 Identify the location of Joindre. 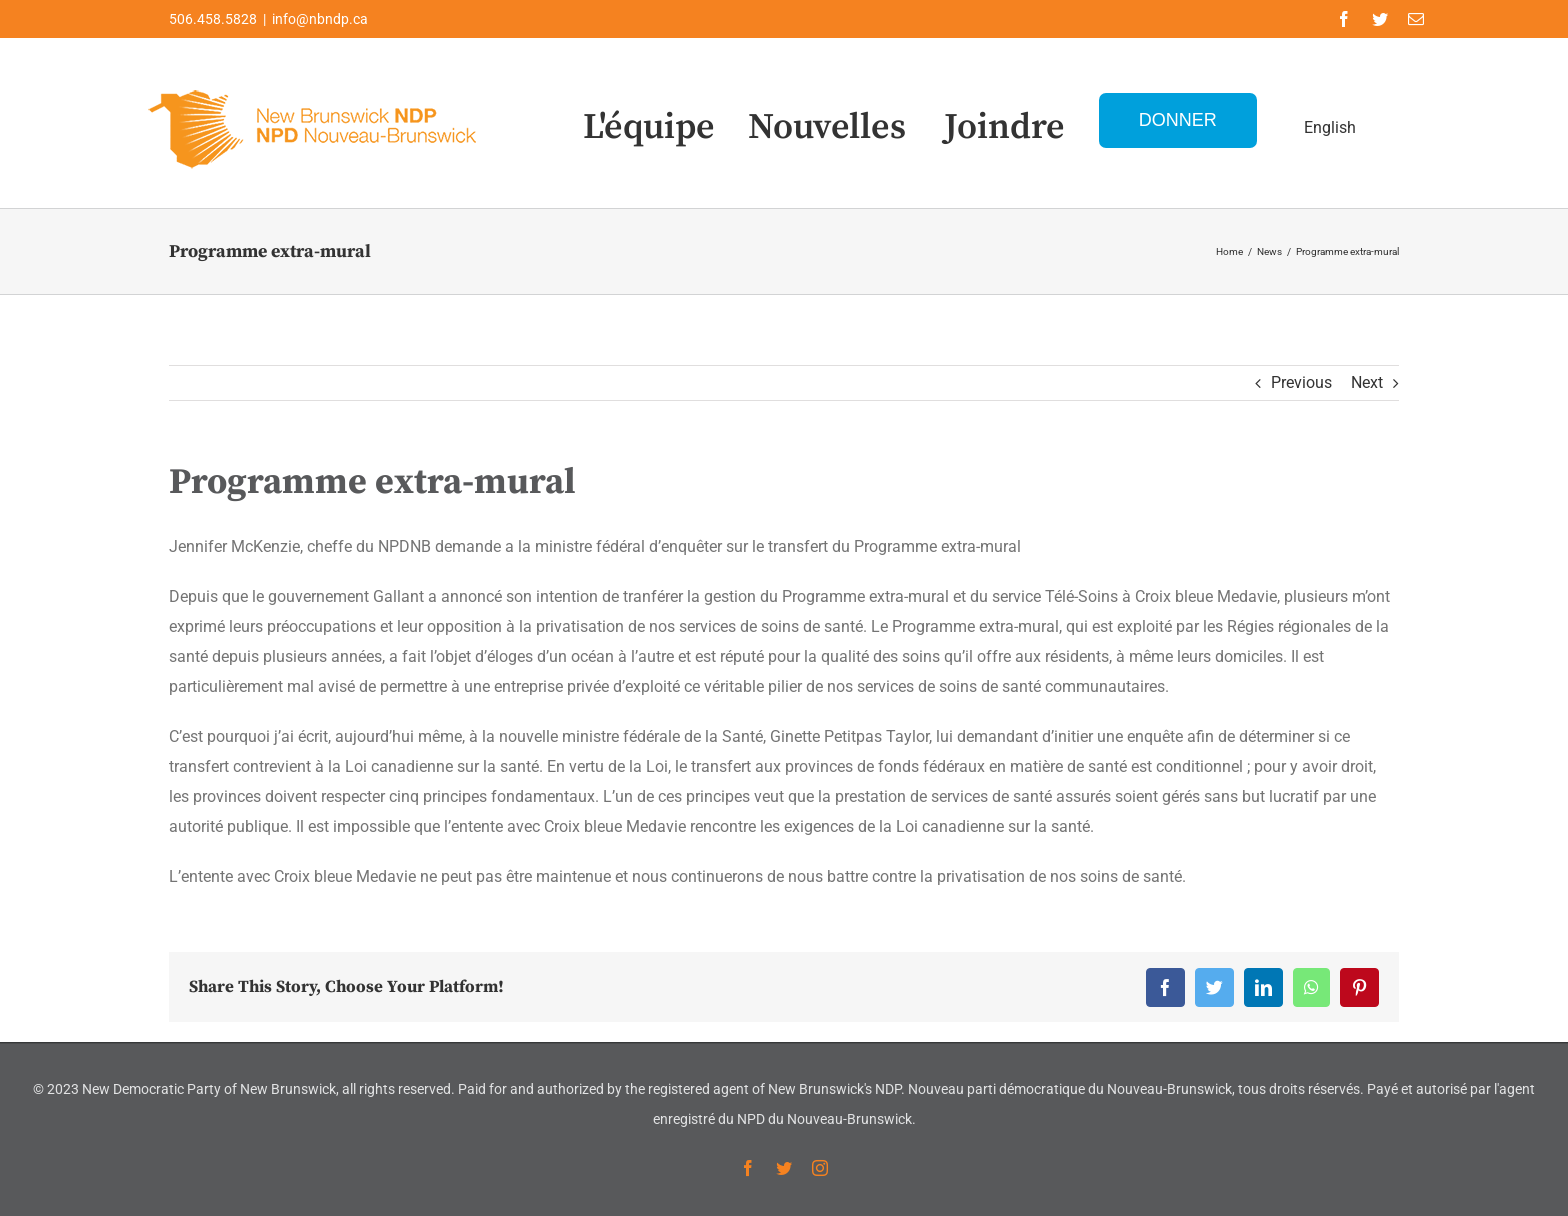
(1004, 127).